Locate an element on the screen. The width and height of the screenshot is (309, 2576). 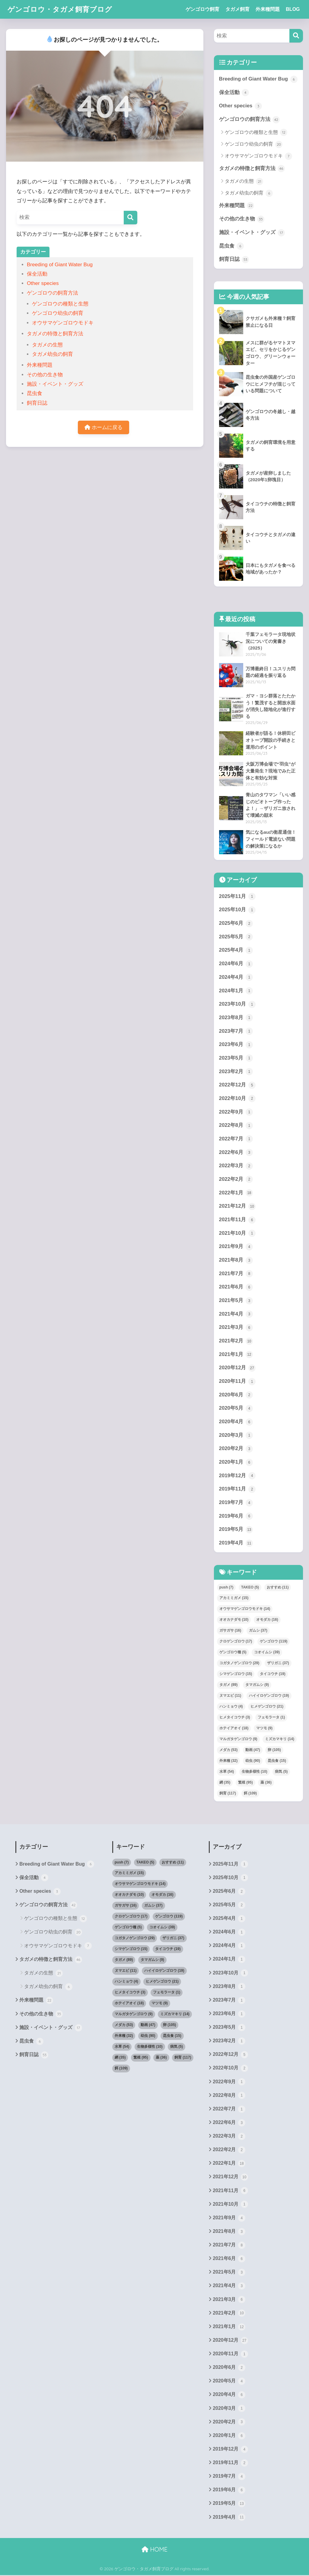
タガメの特徴と飼育方法 is located at coordinates (55, 334).